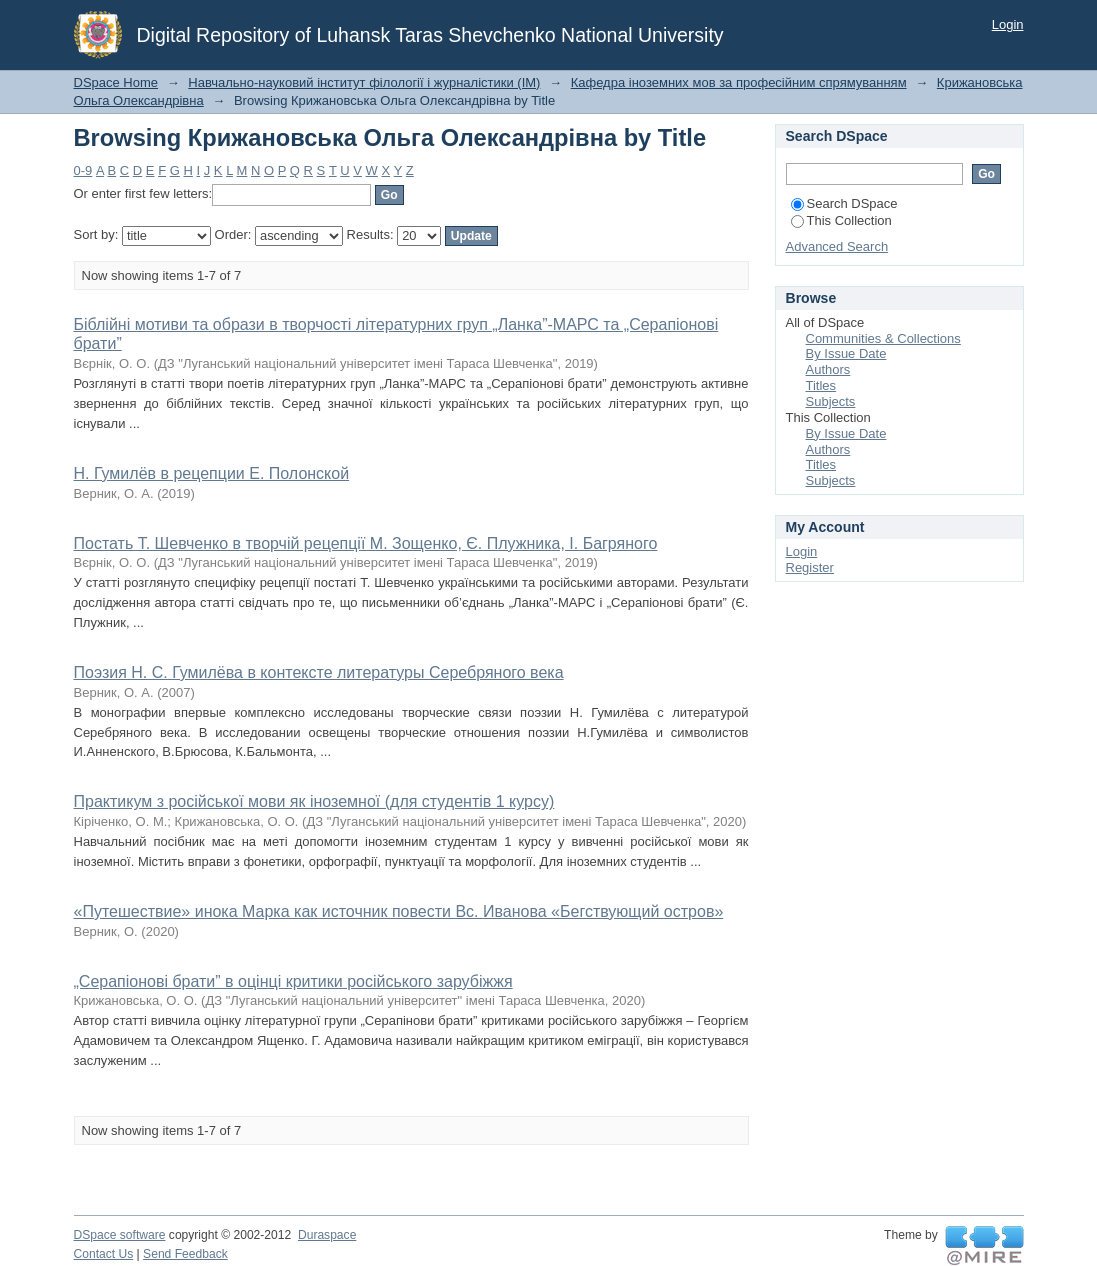 The image size is (1097, 1266). I want to click on 0-9, so click(83, 170).